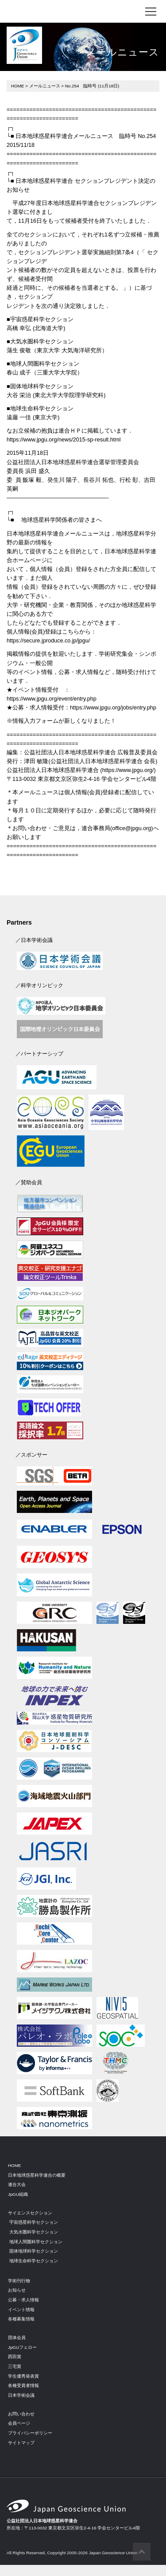 The height and width of the screenshot is (2576, 166). What do you see at coordinates (35, 2241) in the screenshot?
I see `地球人間圏科学セクション` at bounding box center [35, 2241].